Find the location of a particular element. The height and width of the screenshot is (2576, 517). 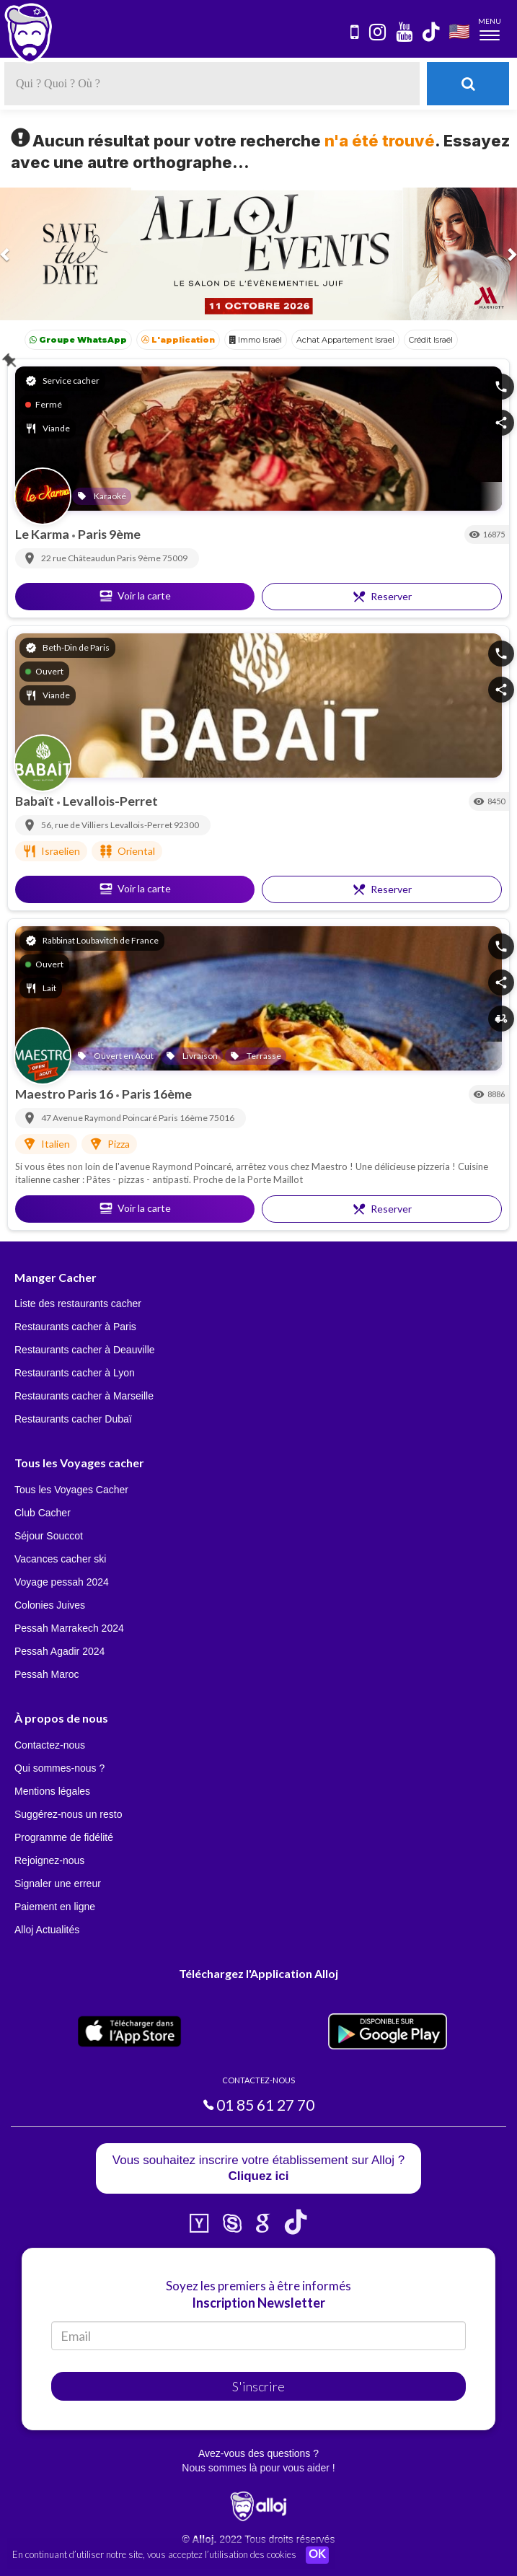

Maestro Paris 16 is located at coordinates (65, 1094).